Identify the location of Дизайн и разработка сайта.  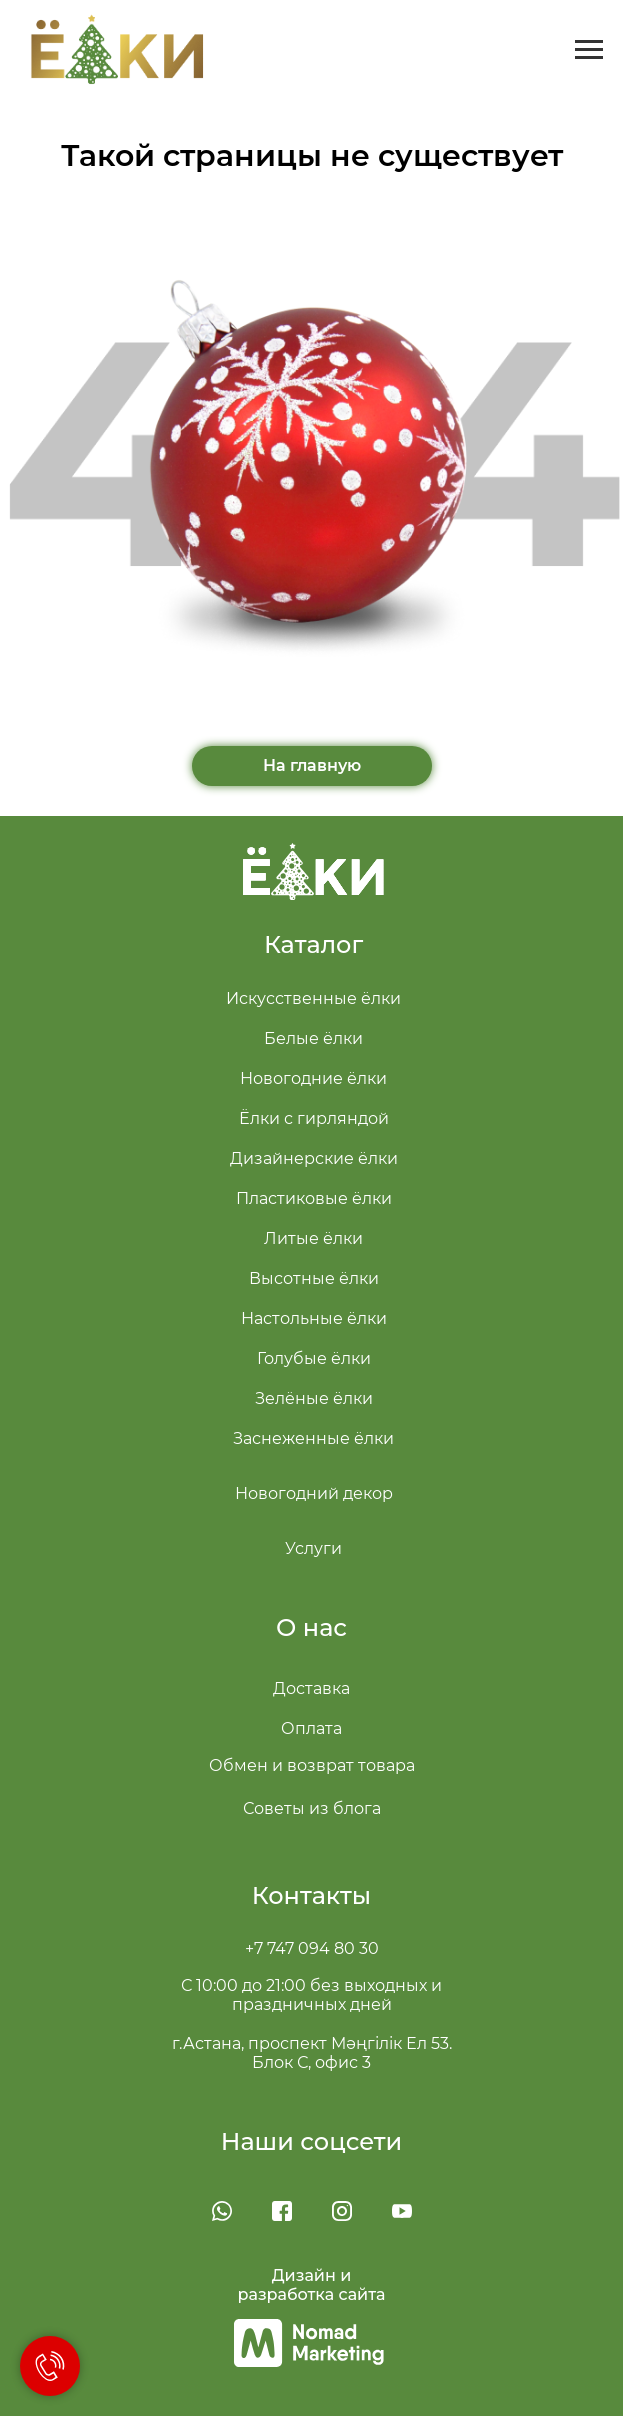
(312, 2285).